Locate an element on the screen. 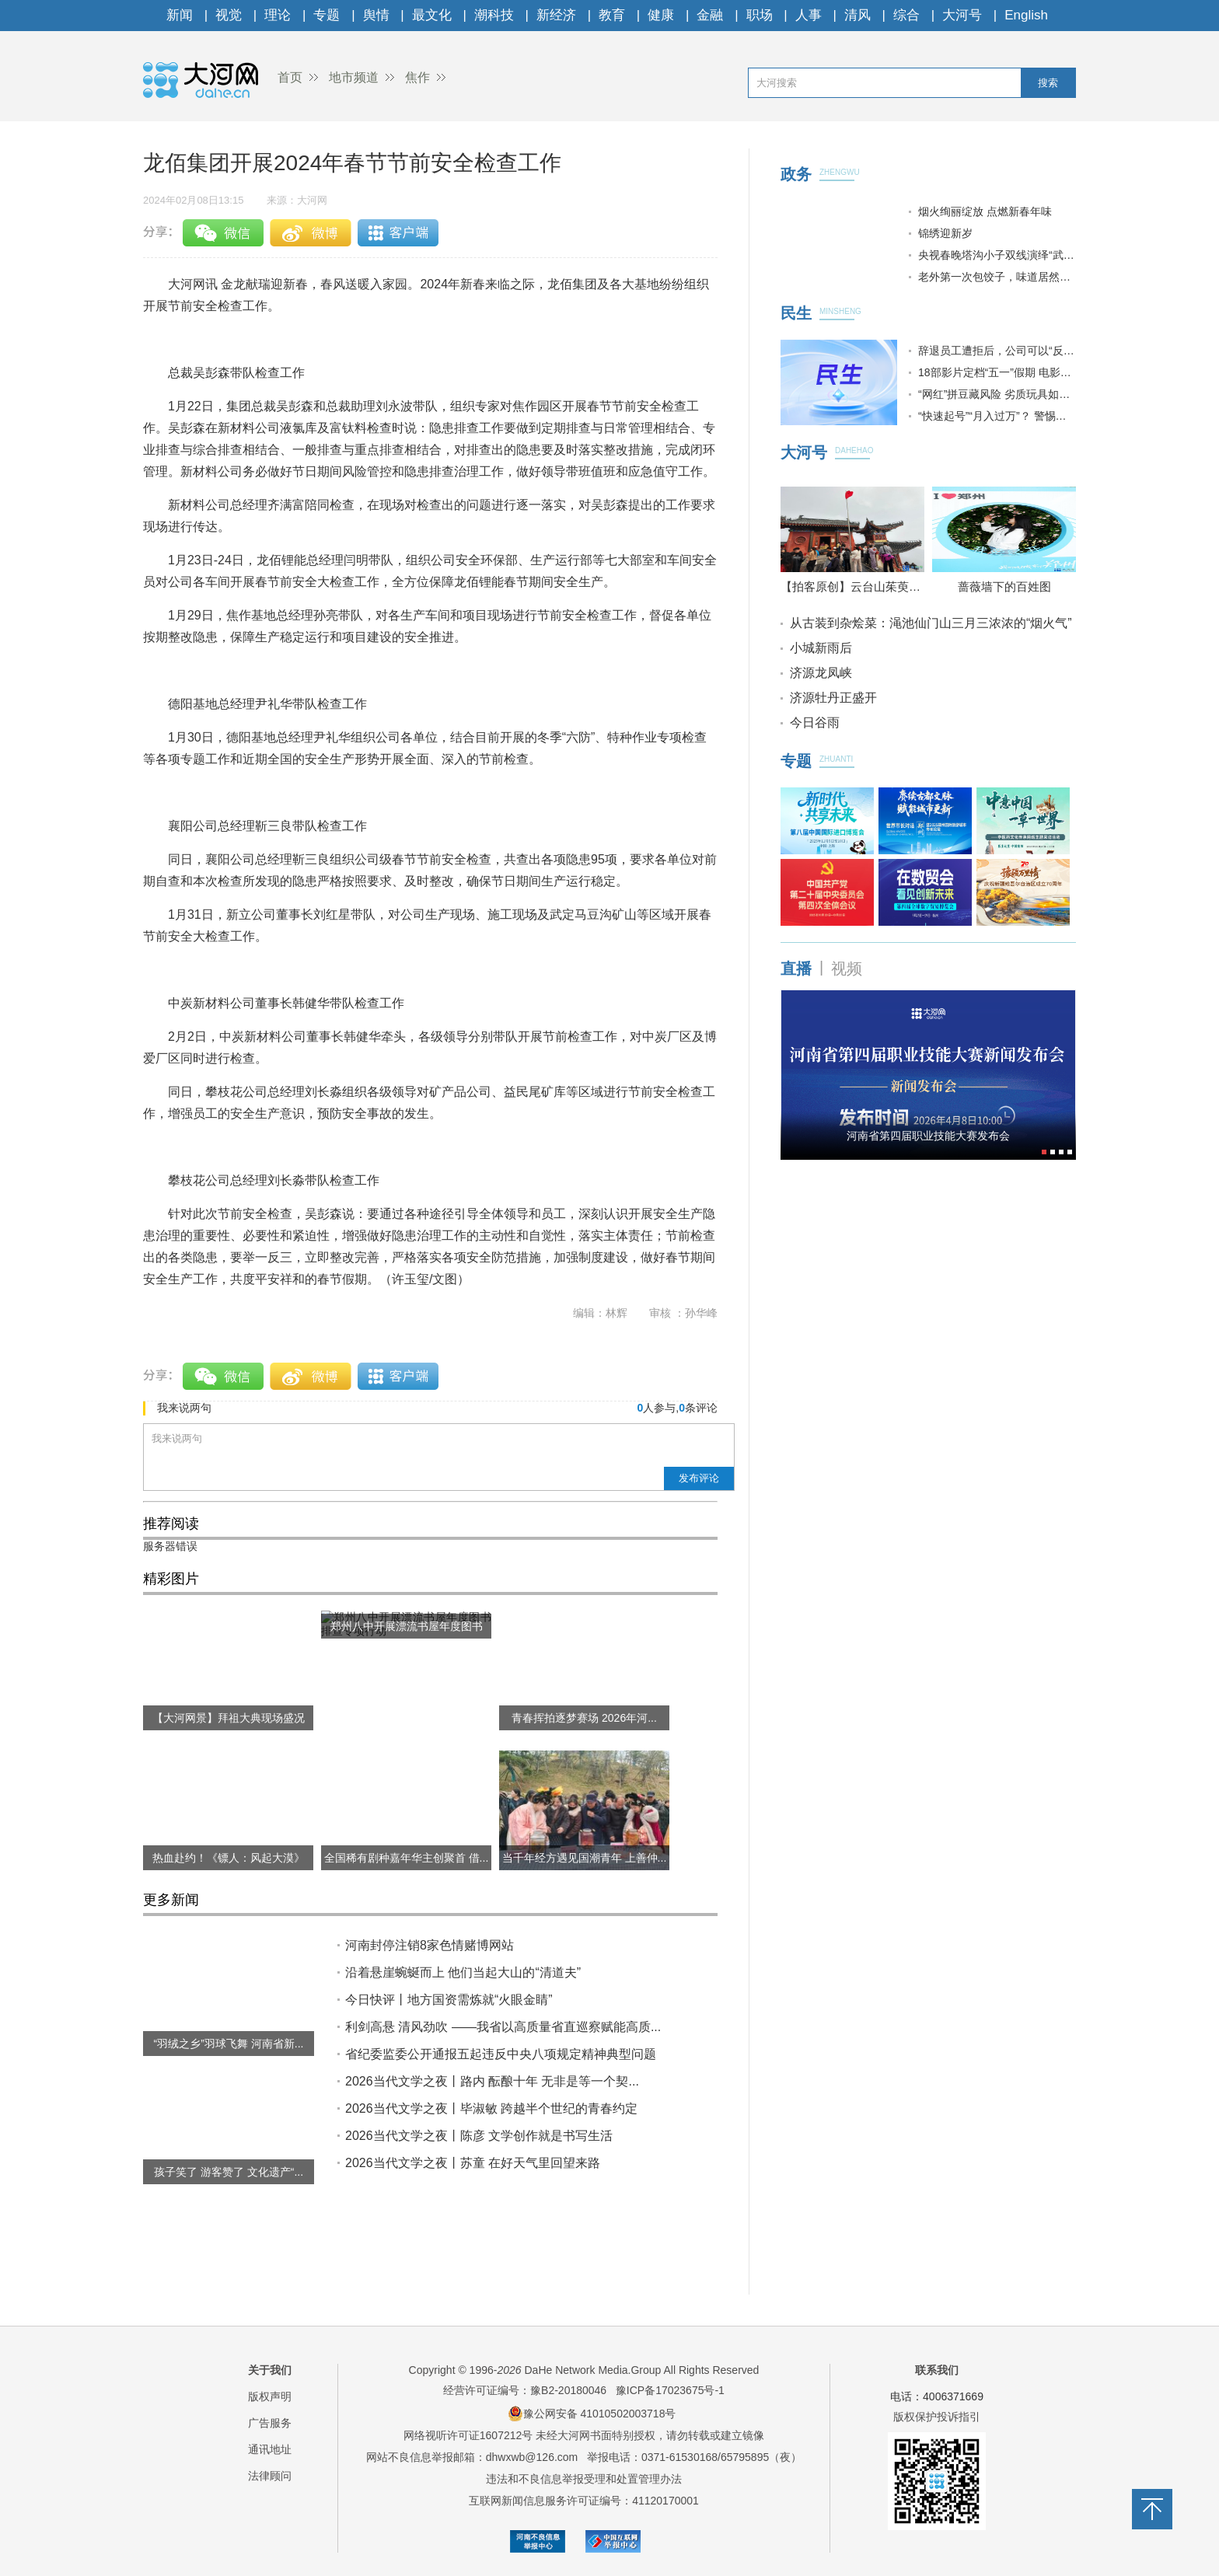 The height and width of the screenshot is (2576, 1219). 首页 is located at coordinates (290, 77).